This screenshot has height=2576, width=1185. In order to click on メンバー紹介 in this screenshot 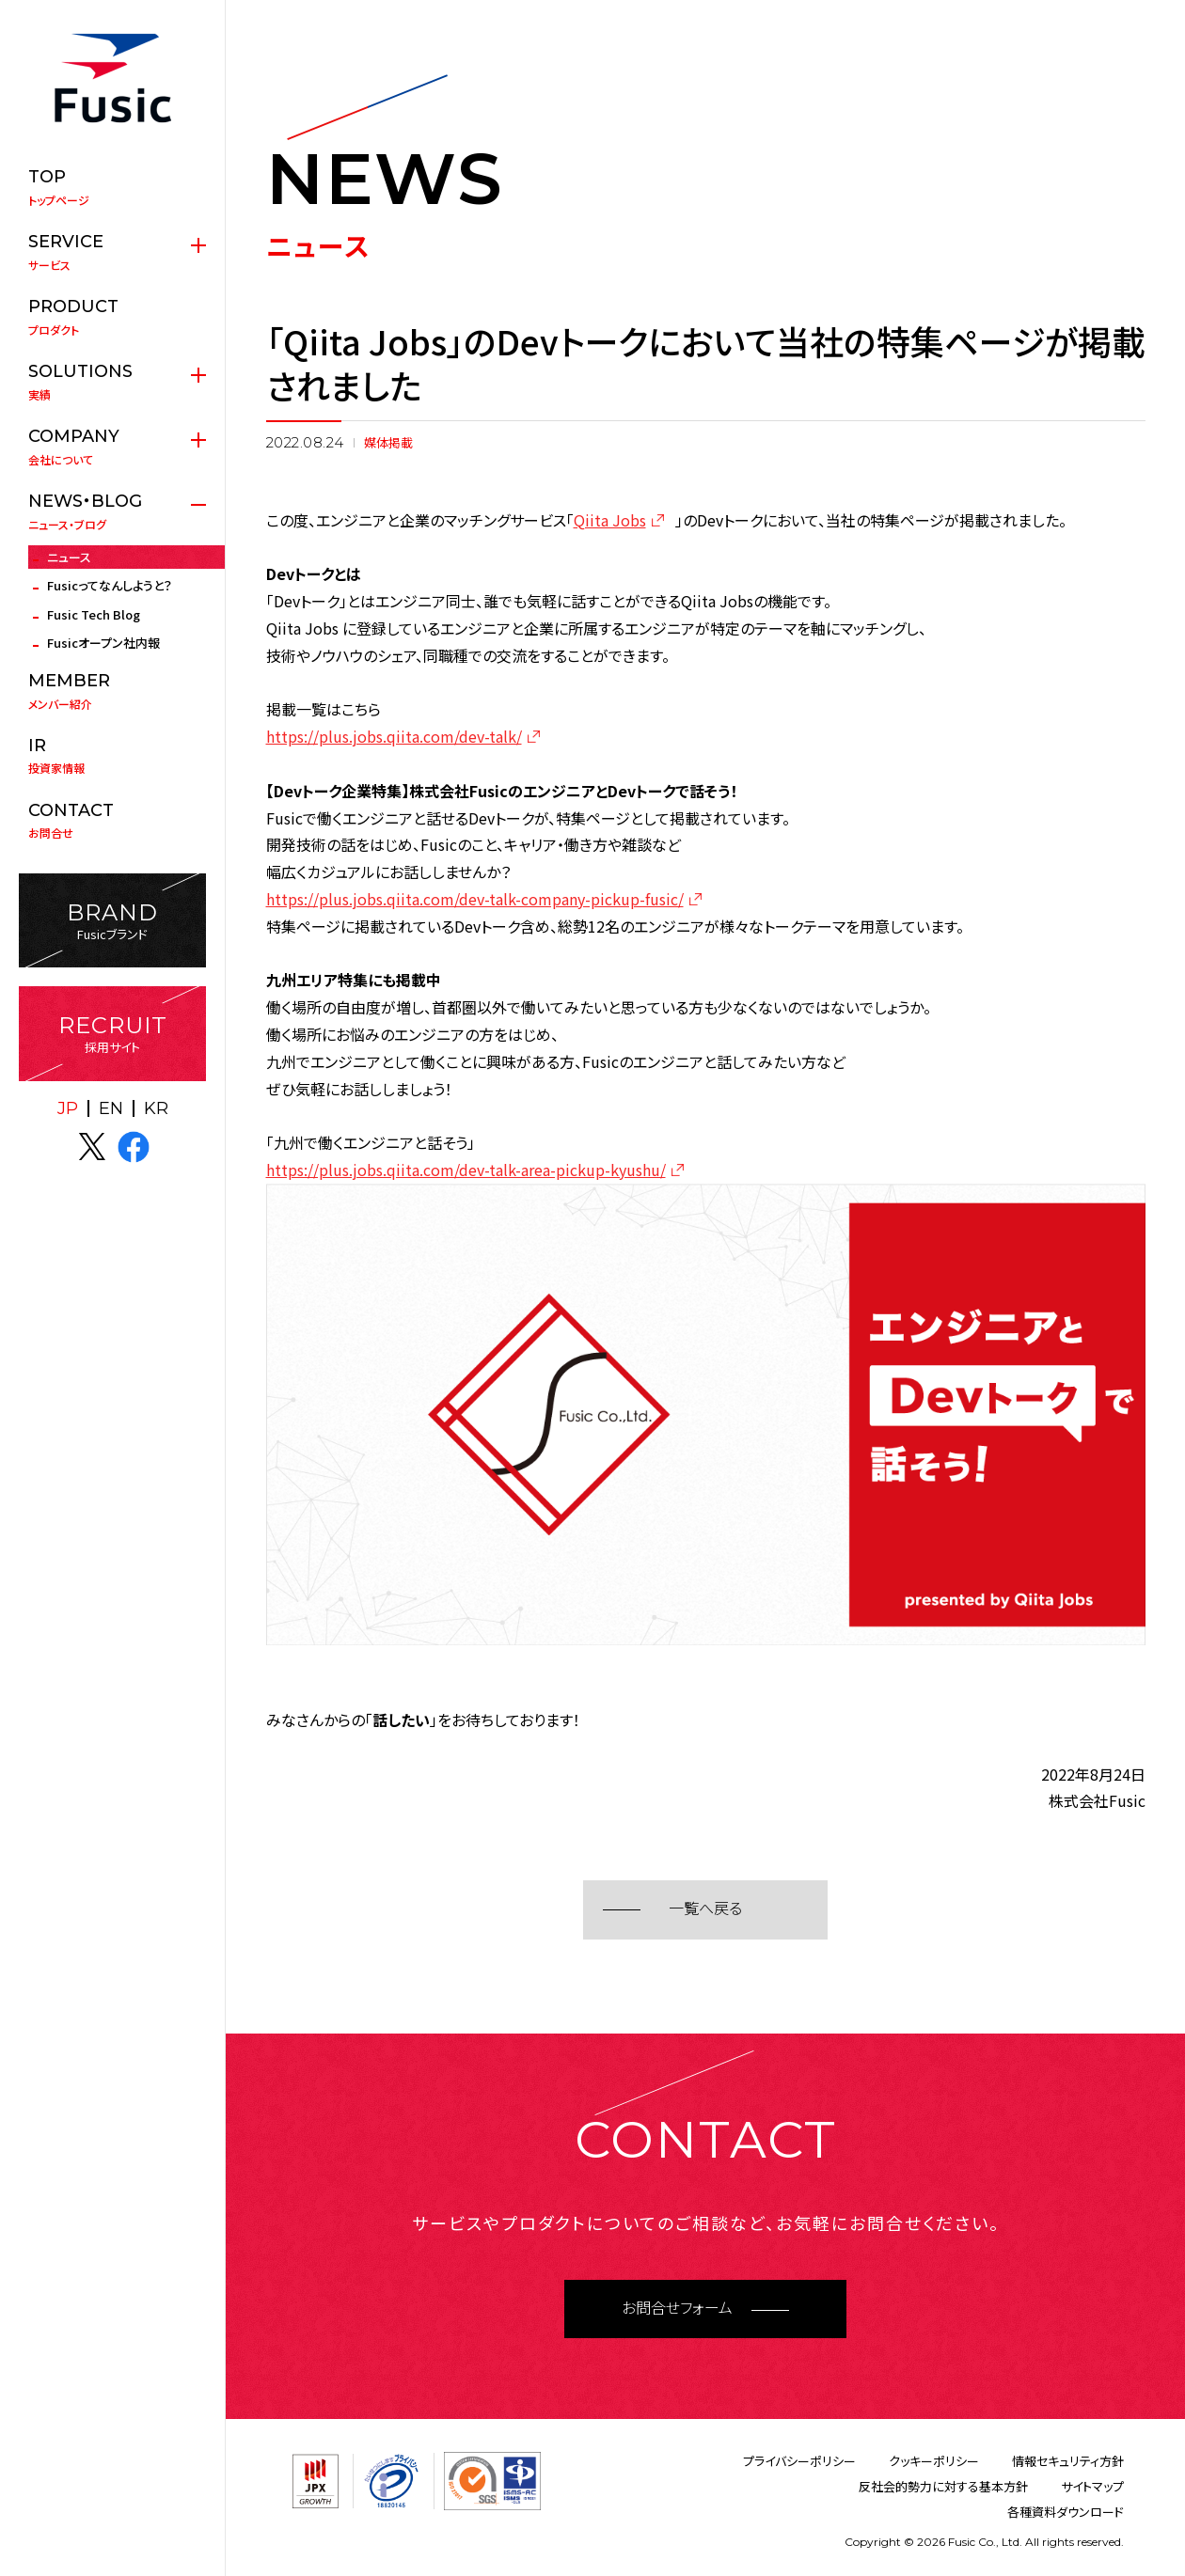, I will do `click(112, 691)`.